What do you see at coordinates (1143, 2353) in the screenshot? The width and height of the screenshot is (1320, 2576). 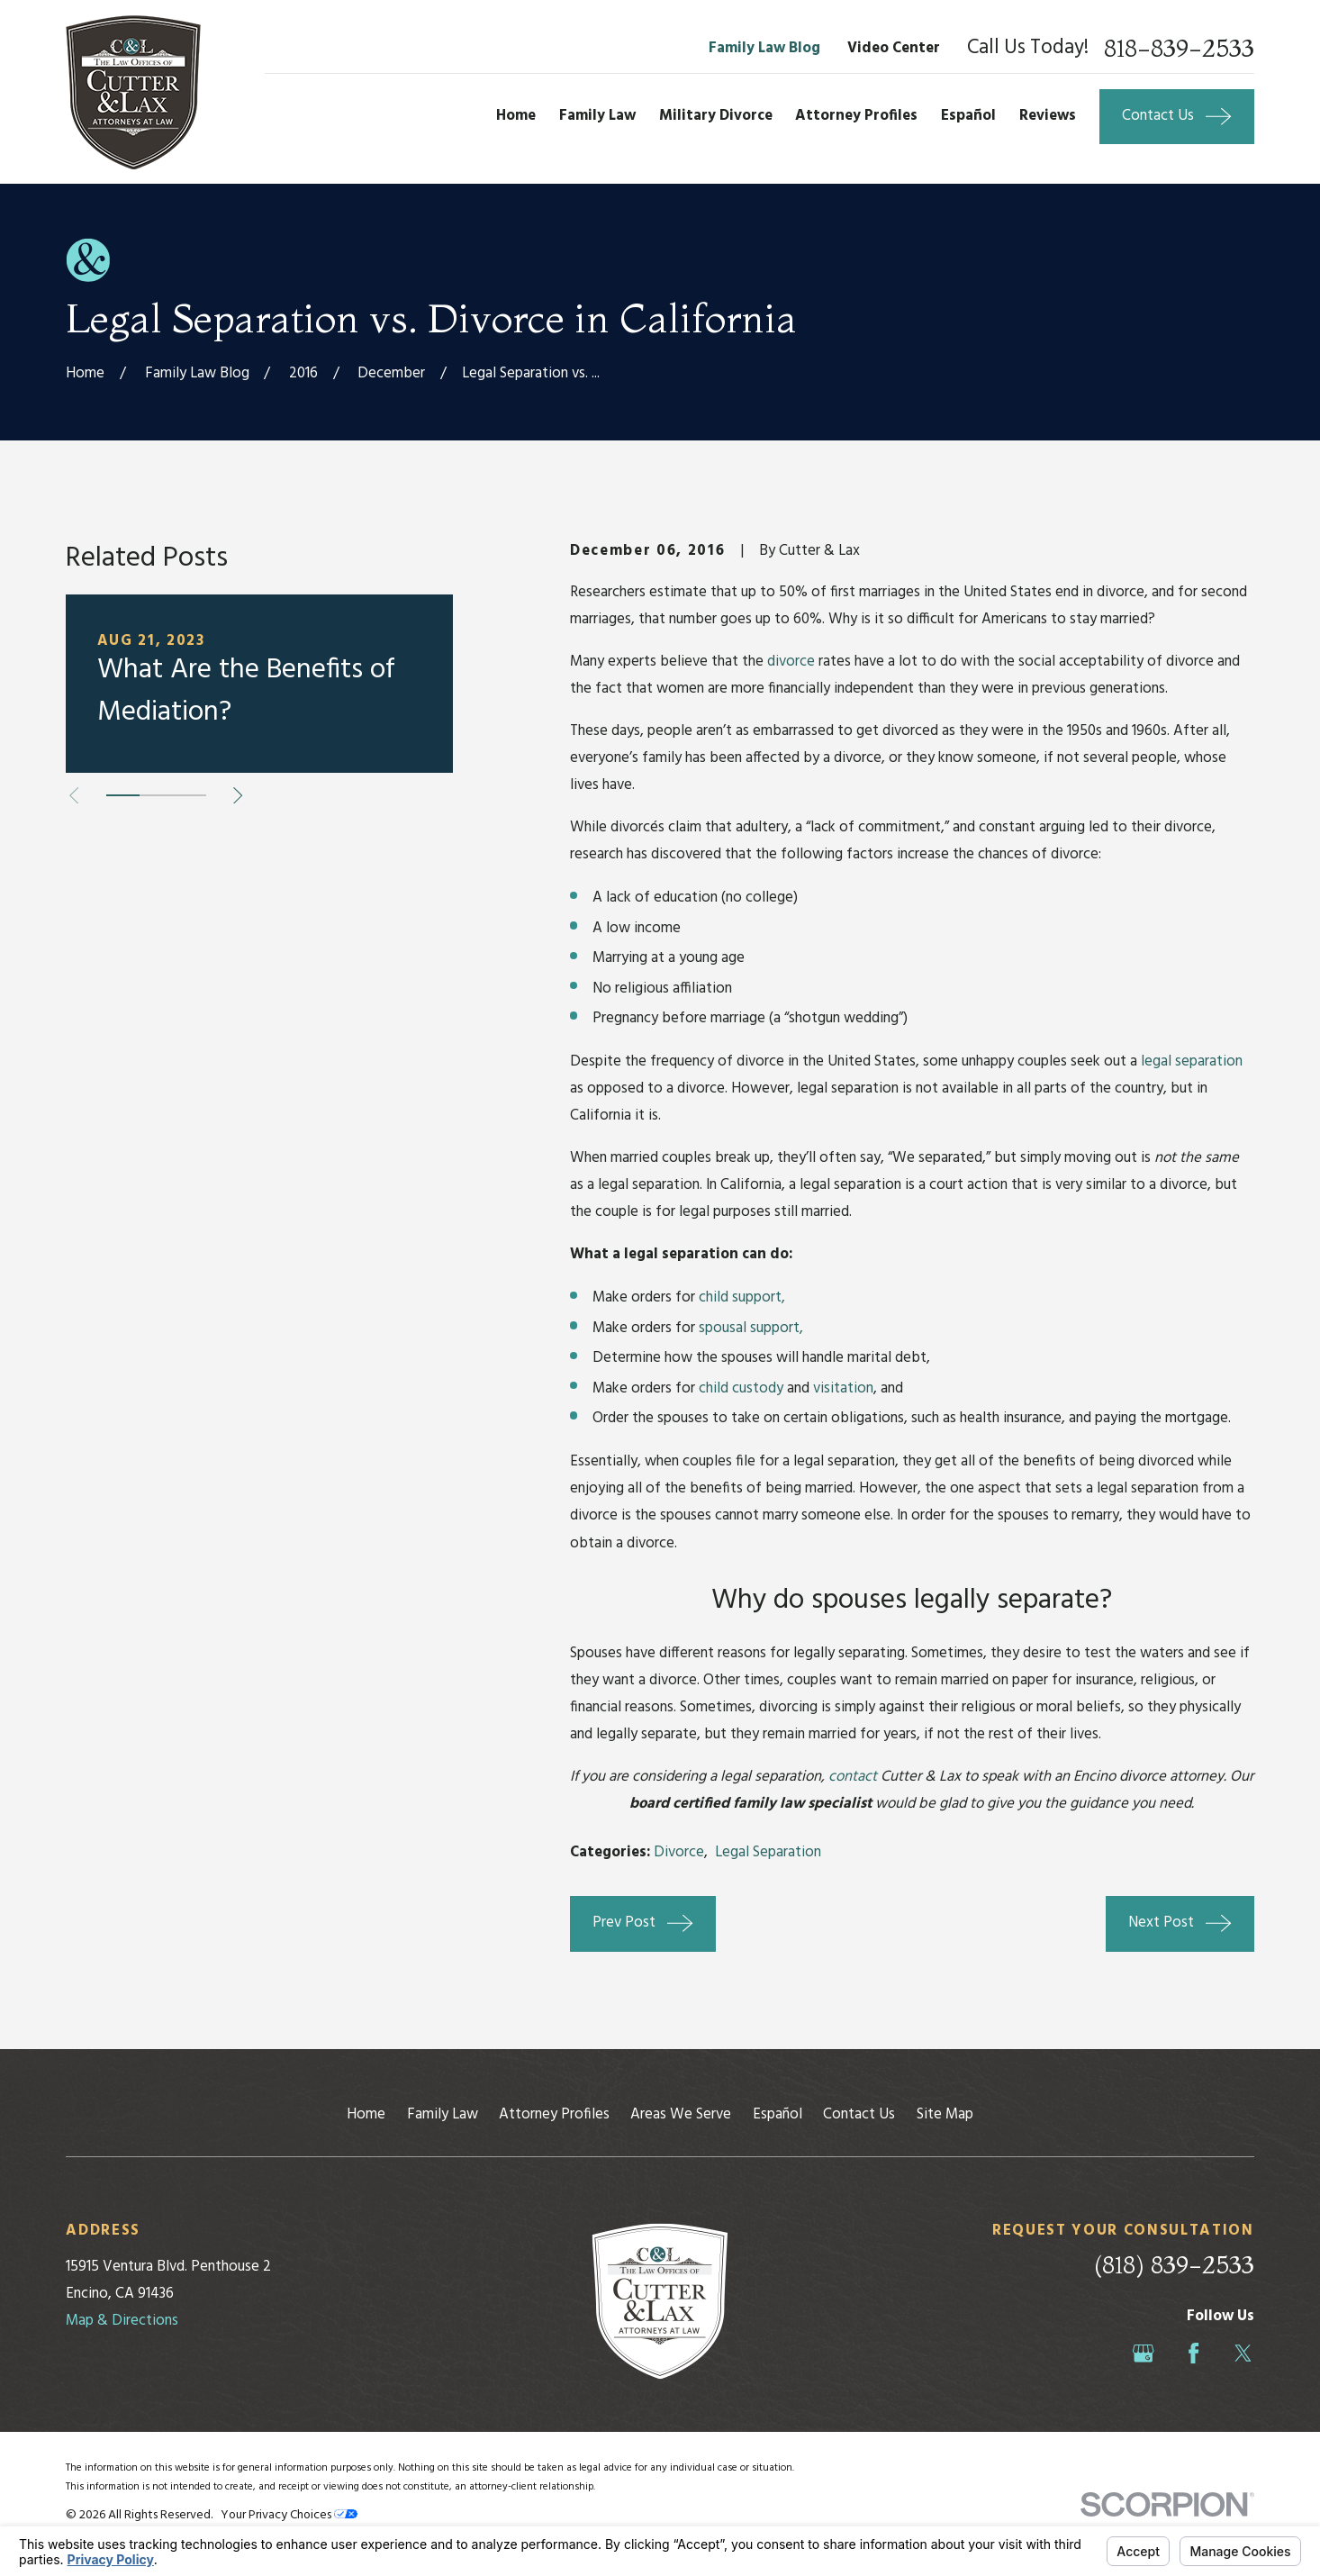 I see `[Google Business Profile]` at bounding box center [1143, 2353].